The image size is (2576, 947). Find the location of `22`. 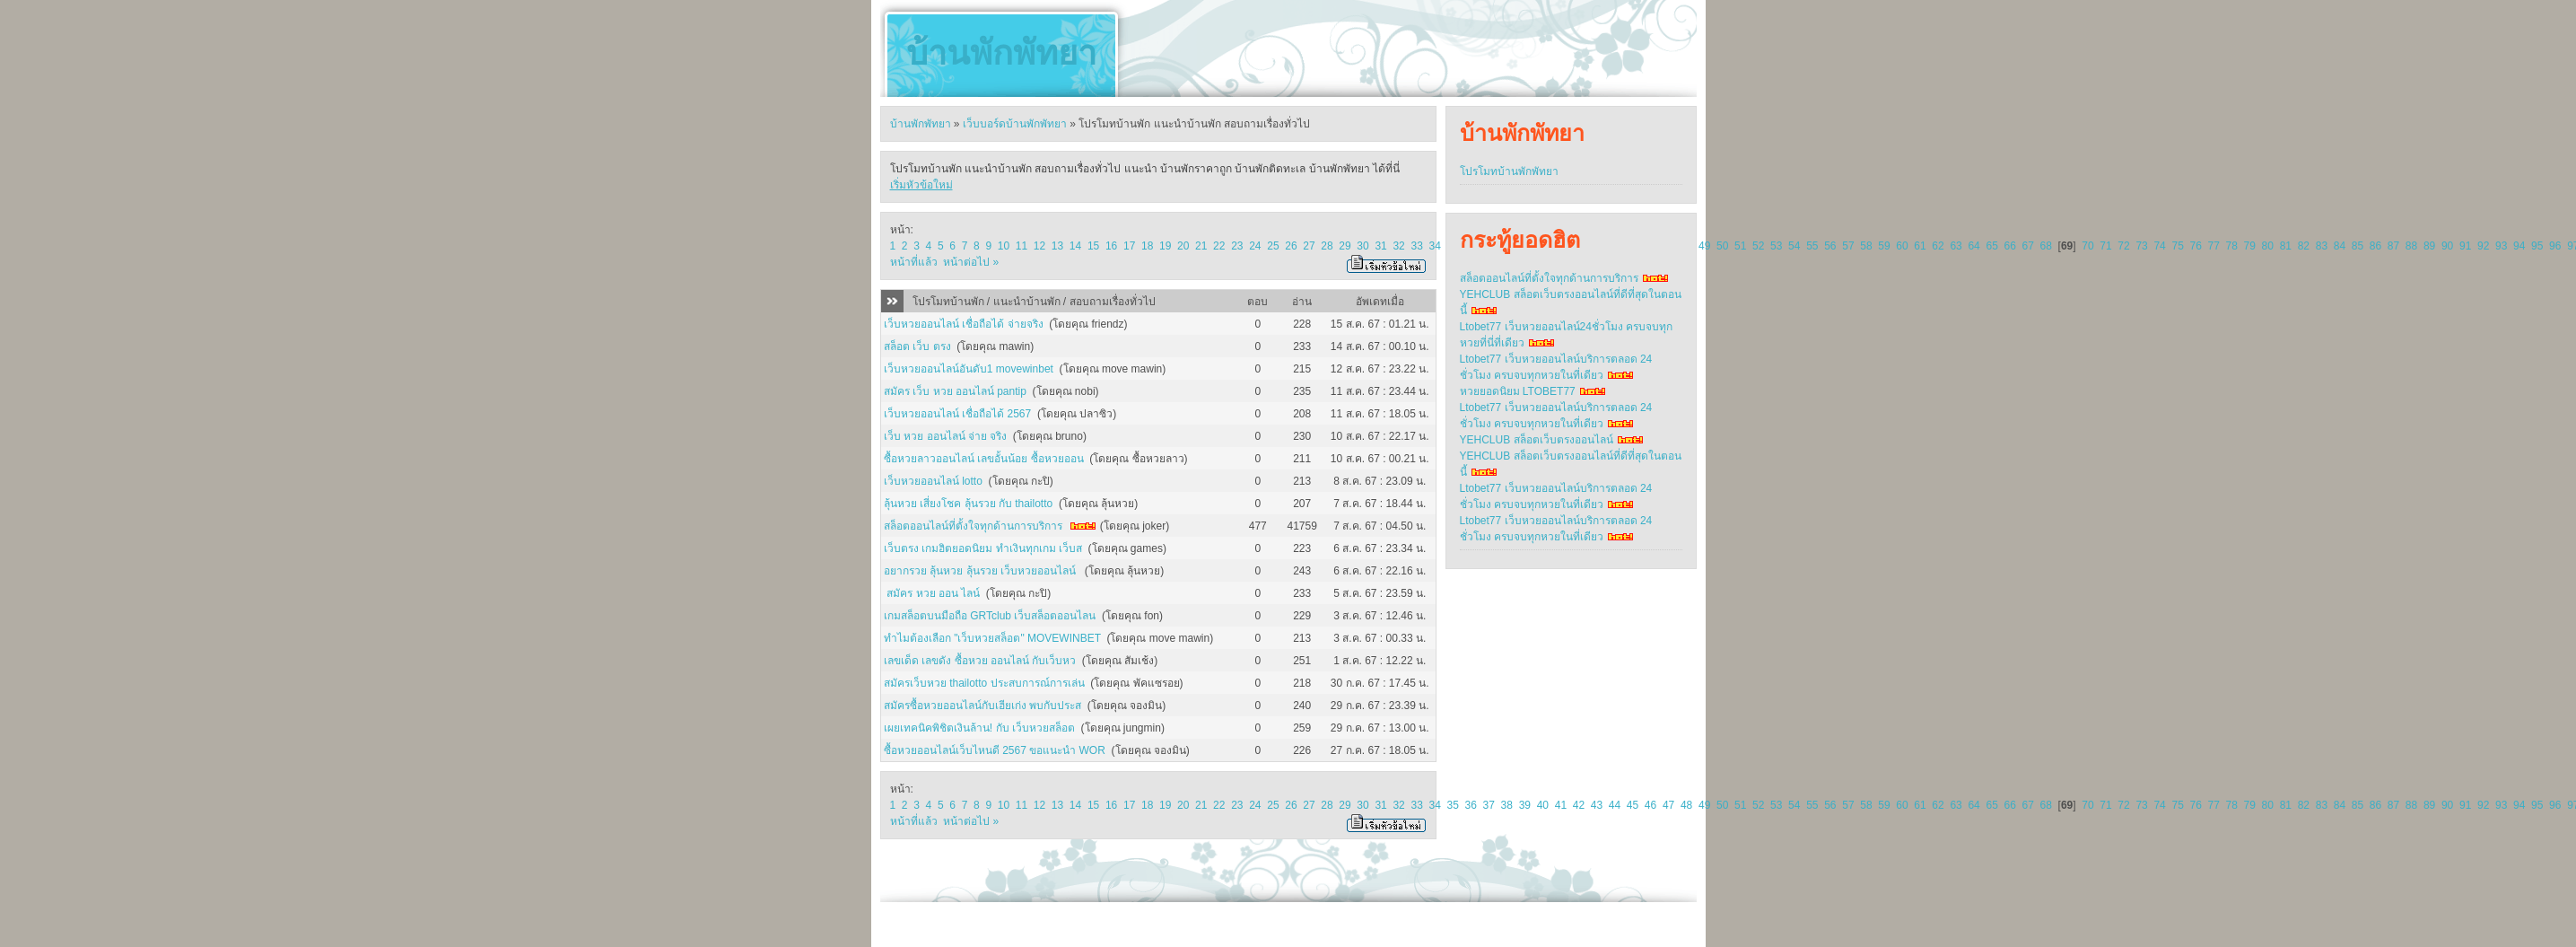

22 is located at coordinates (1219, 246).